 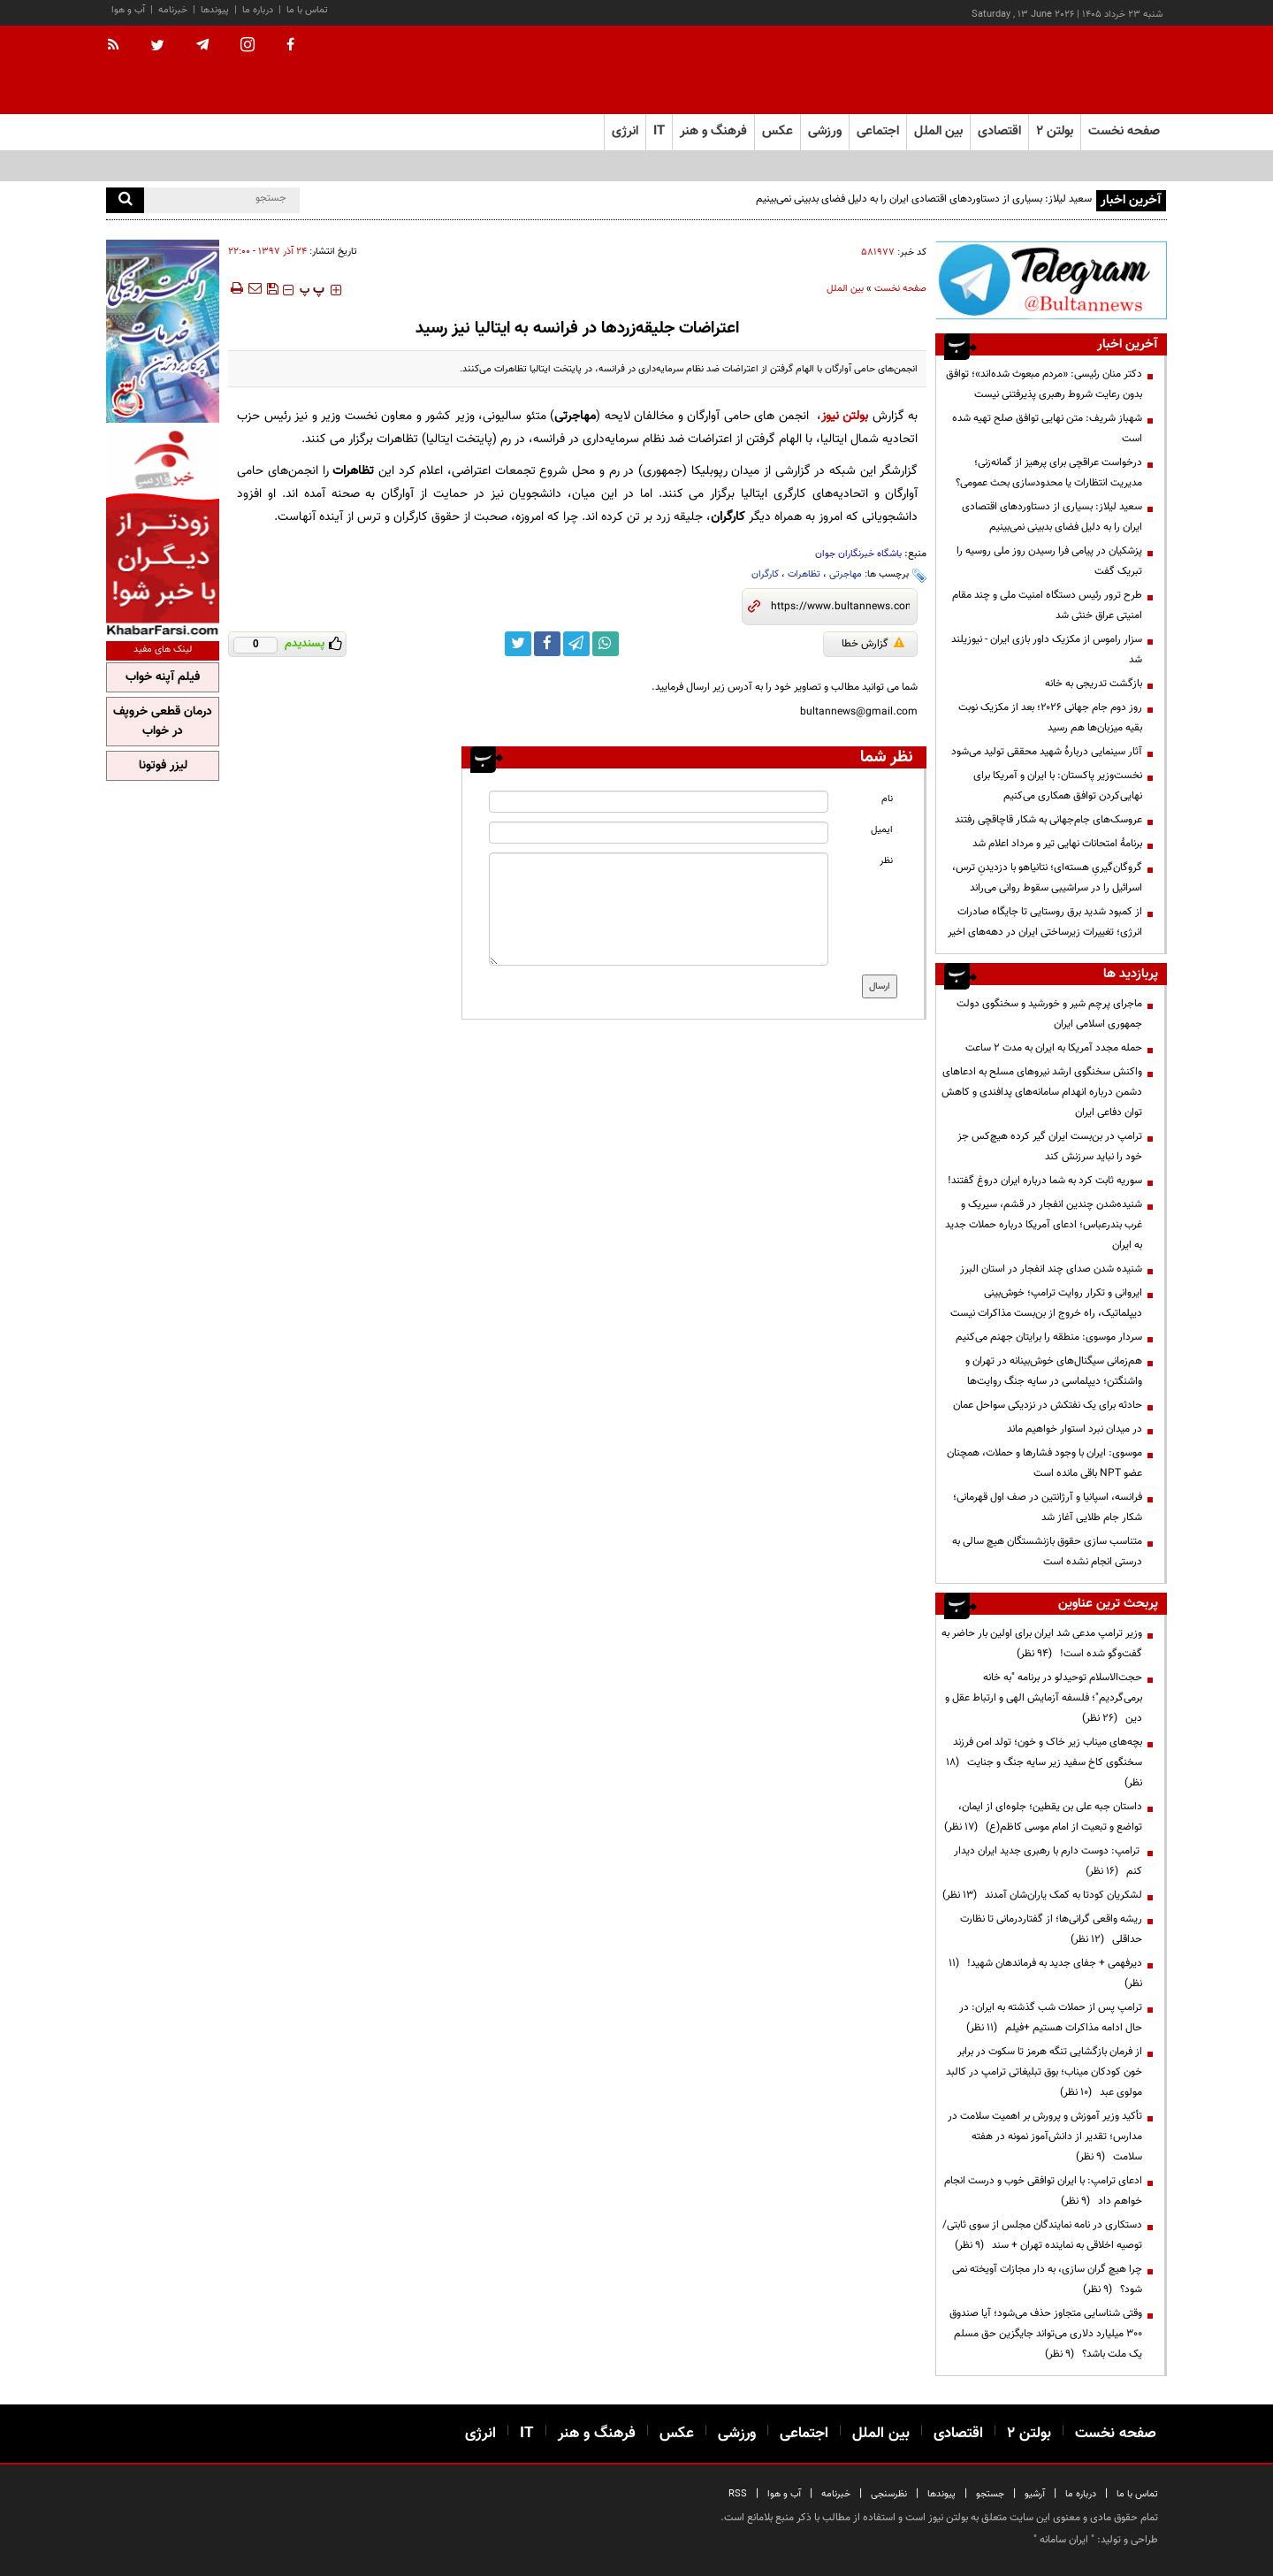 What do you see at coordinates (1051, 1929) in the screenshot?
I see `ریشه واقعی گرانی‌ها؛ از گفتاردرمانی تا نظارت حداقلی` at bounding box center [1051, 1929].